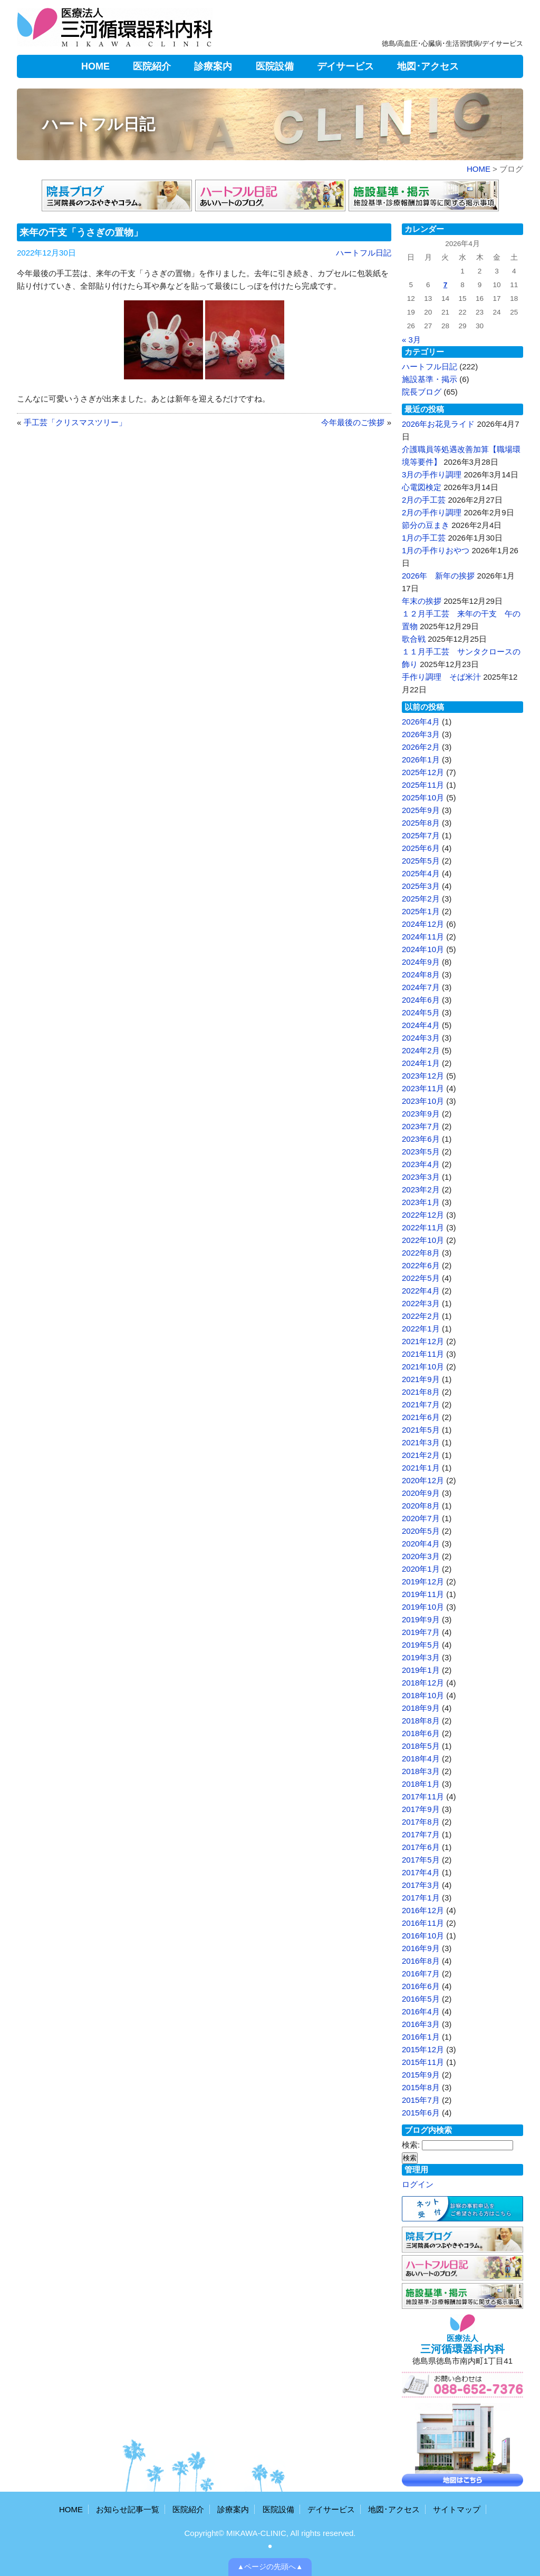 The width and height of the screenshot is (540, 2576). What do you see at coordinates (421, 848) in the screenshot?
I see `2025年6月` at bounding box center [421, 848].